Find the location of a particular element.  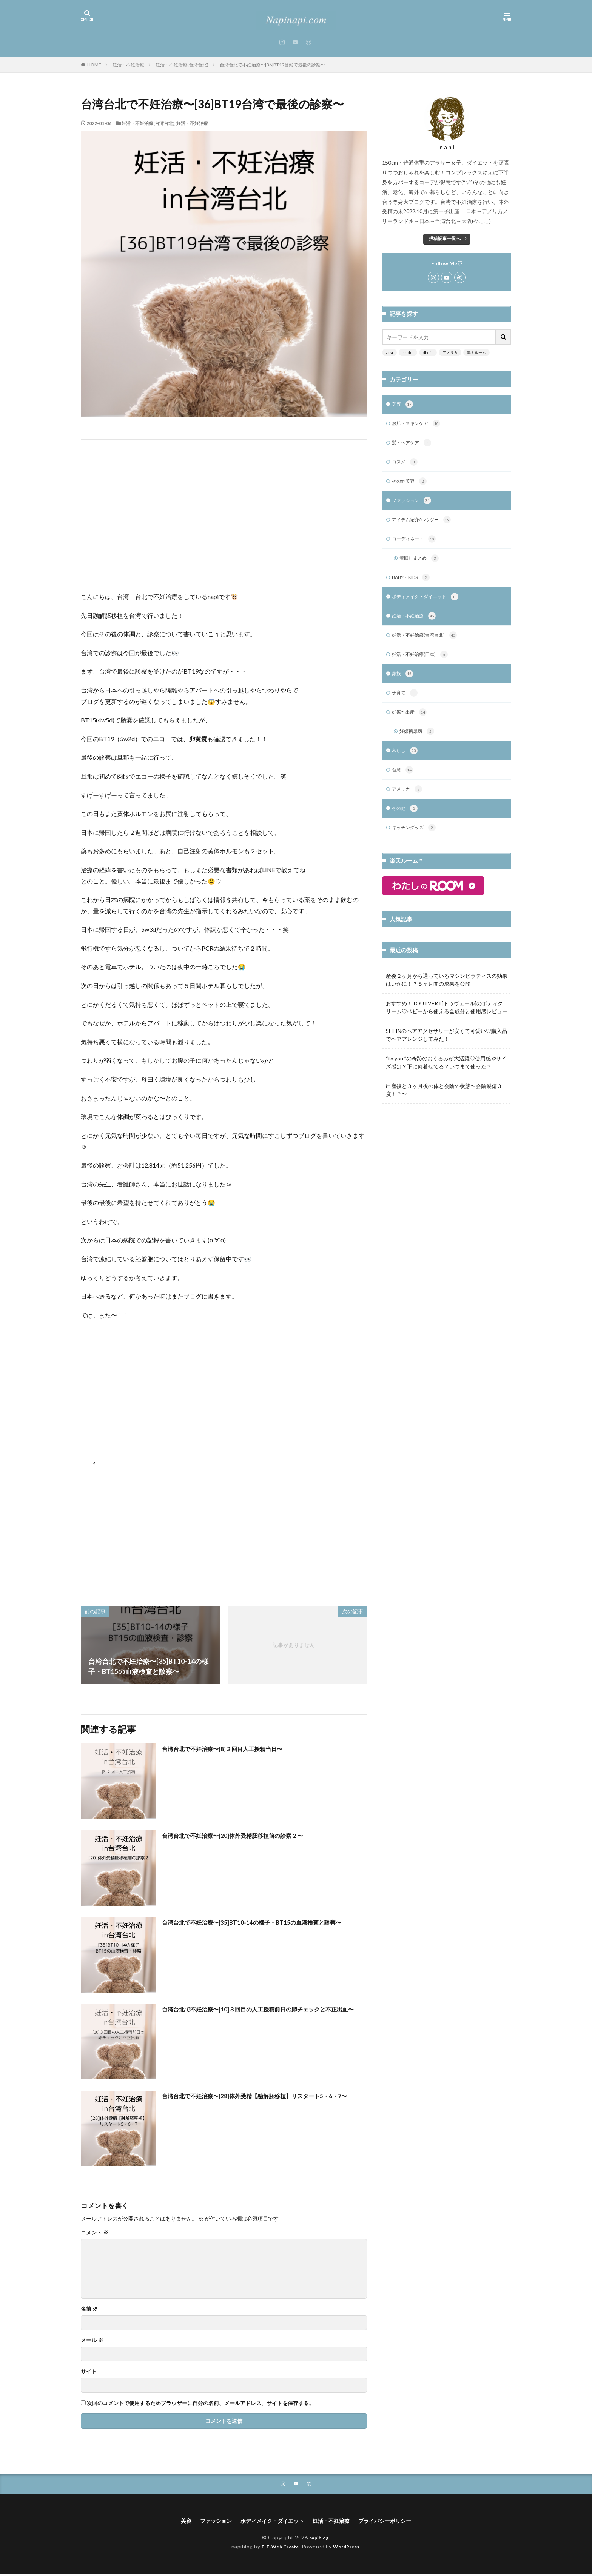

妊娠糖尿病 is located at coordinates (418, 745).